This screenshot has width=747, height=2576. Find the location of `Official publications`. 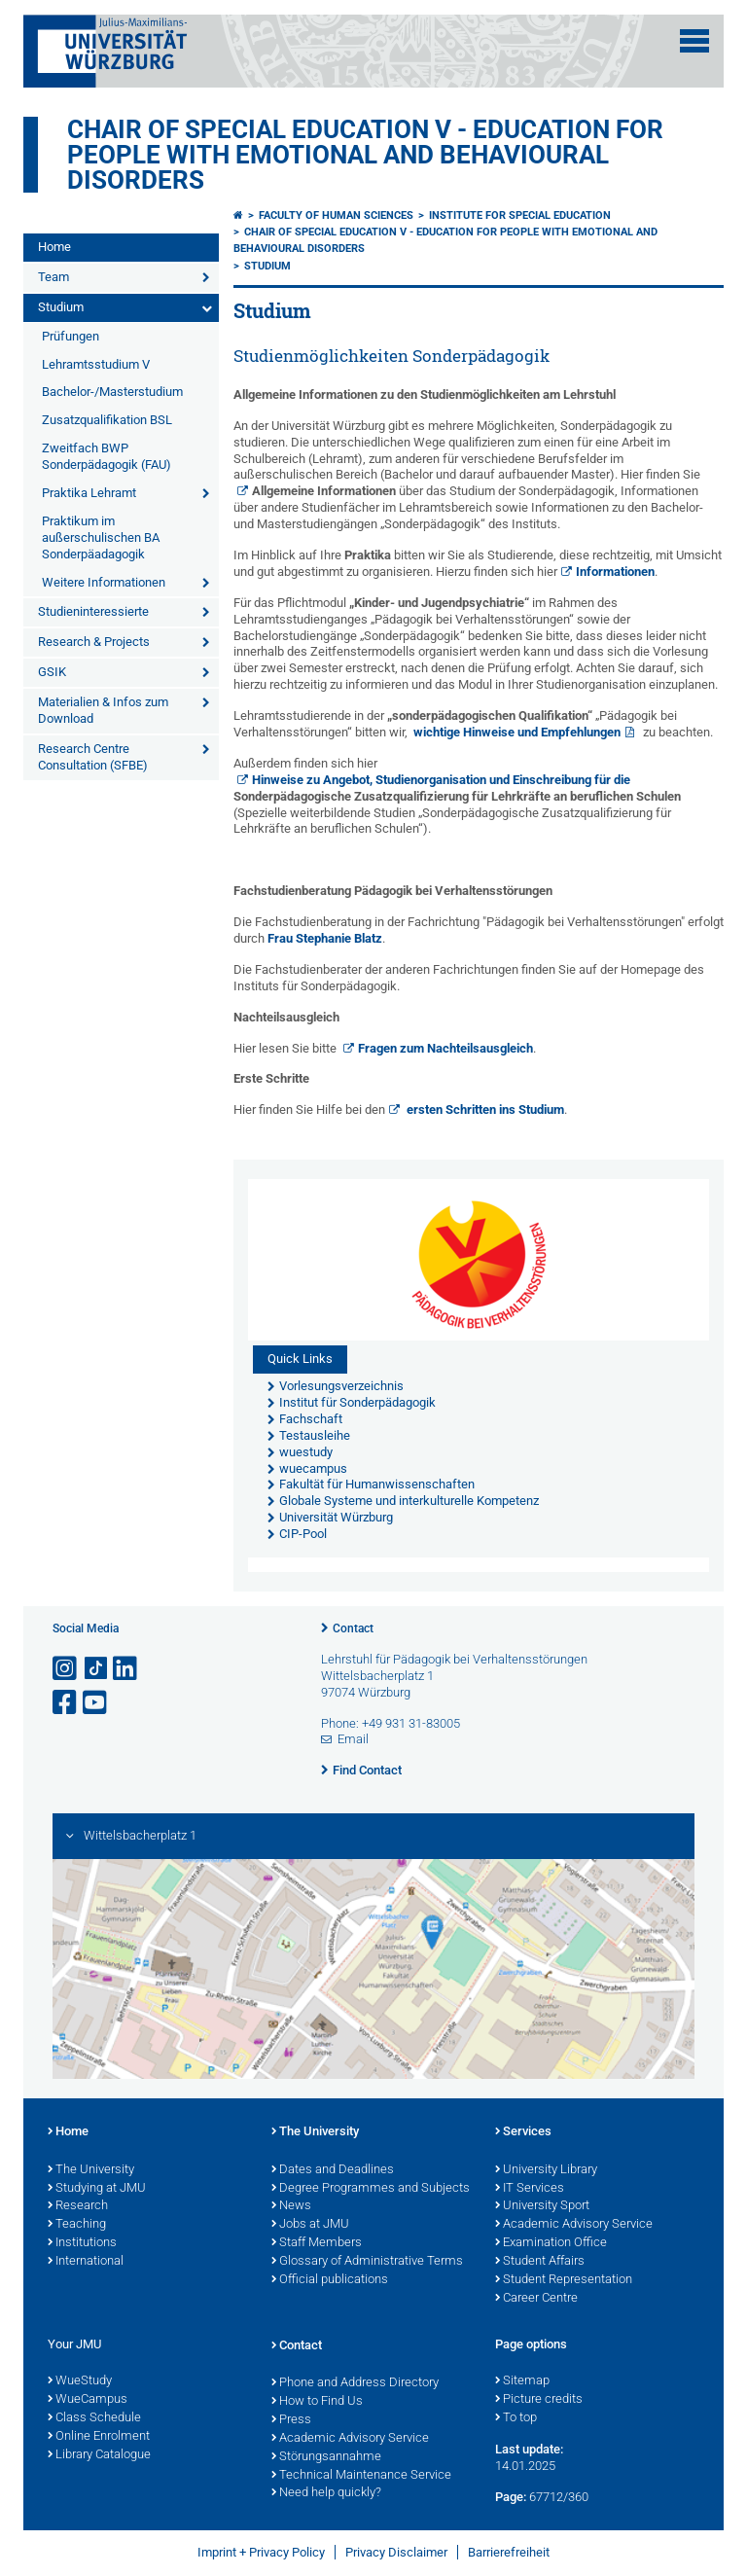

Official publications is located at coordinates (329, 2280).